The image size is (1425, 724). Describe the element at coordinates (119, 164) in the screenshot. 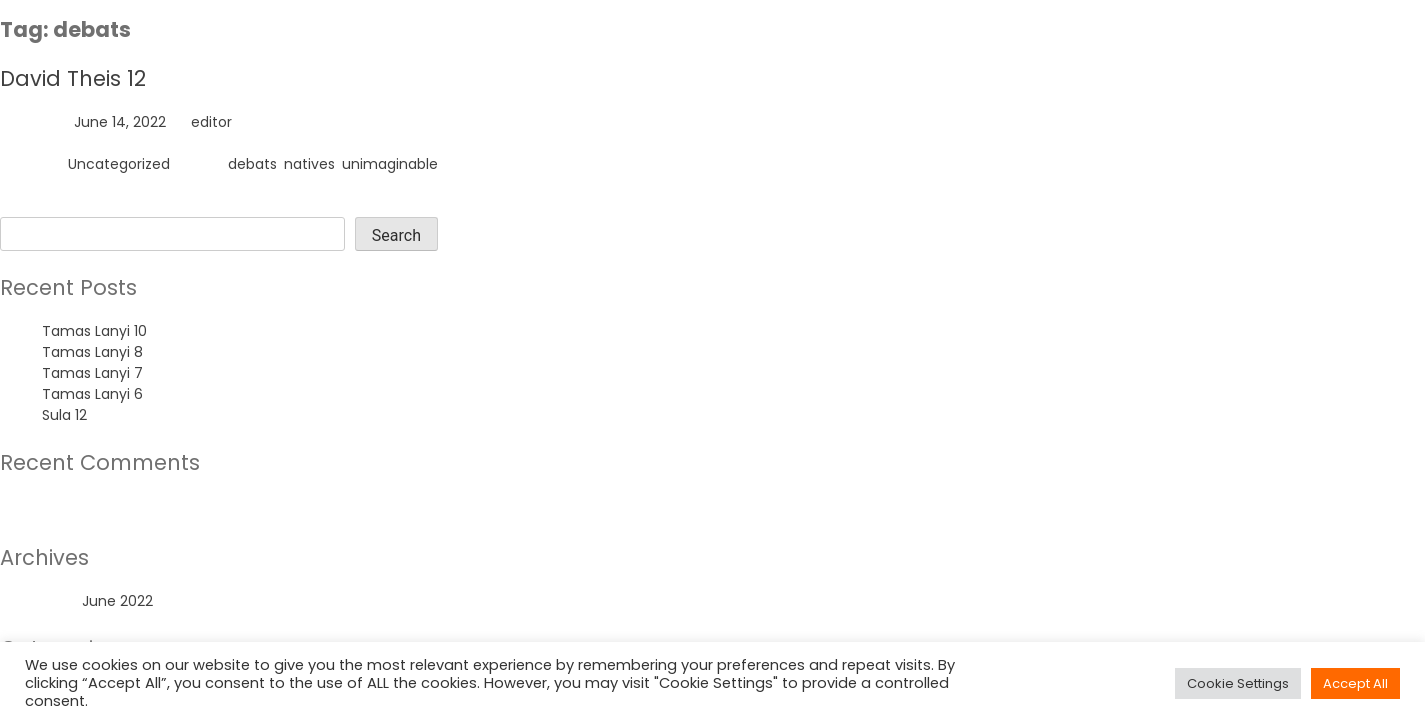

I see `Uncategorized` at that location.